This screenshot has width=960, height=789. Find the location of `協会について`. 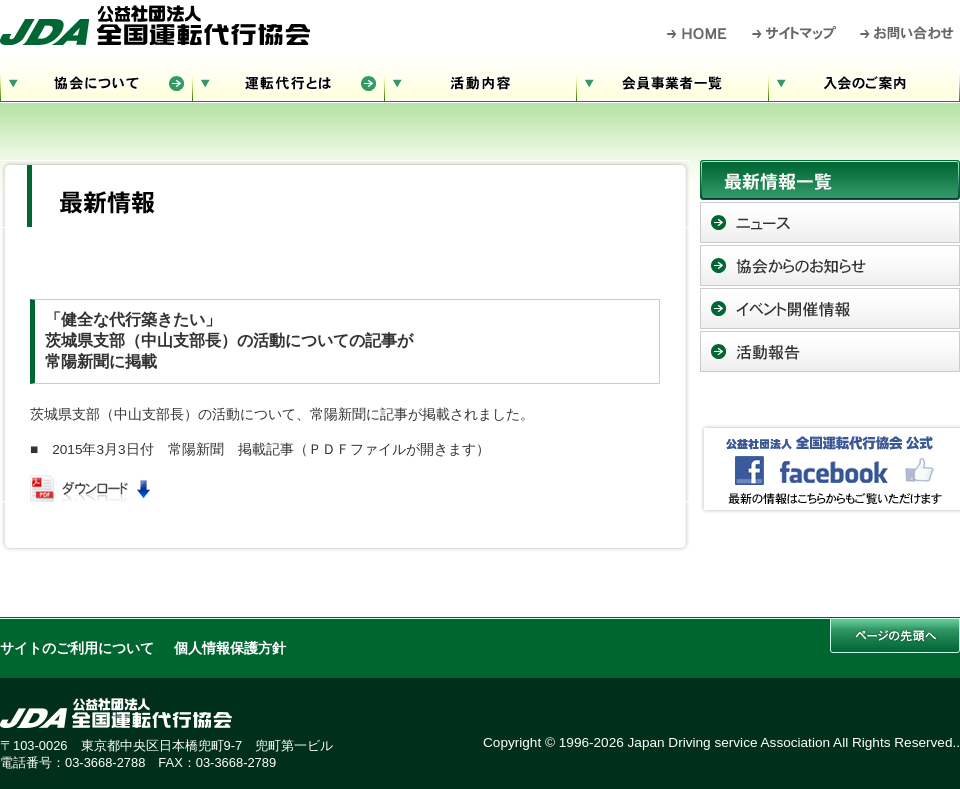

協会について is located at coordinates (96, 80).